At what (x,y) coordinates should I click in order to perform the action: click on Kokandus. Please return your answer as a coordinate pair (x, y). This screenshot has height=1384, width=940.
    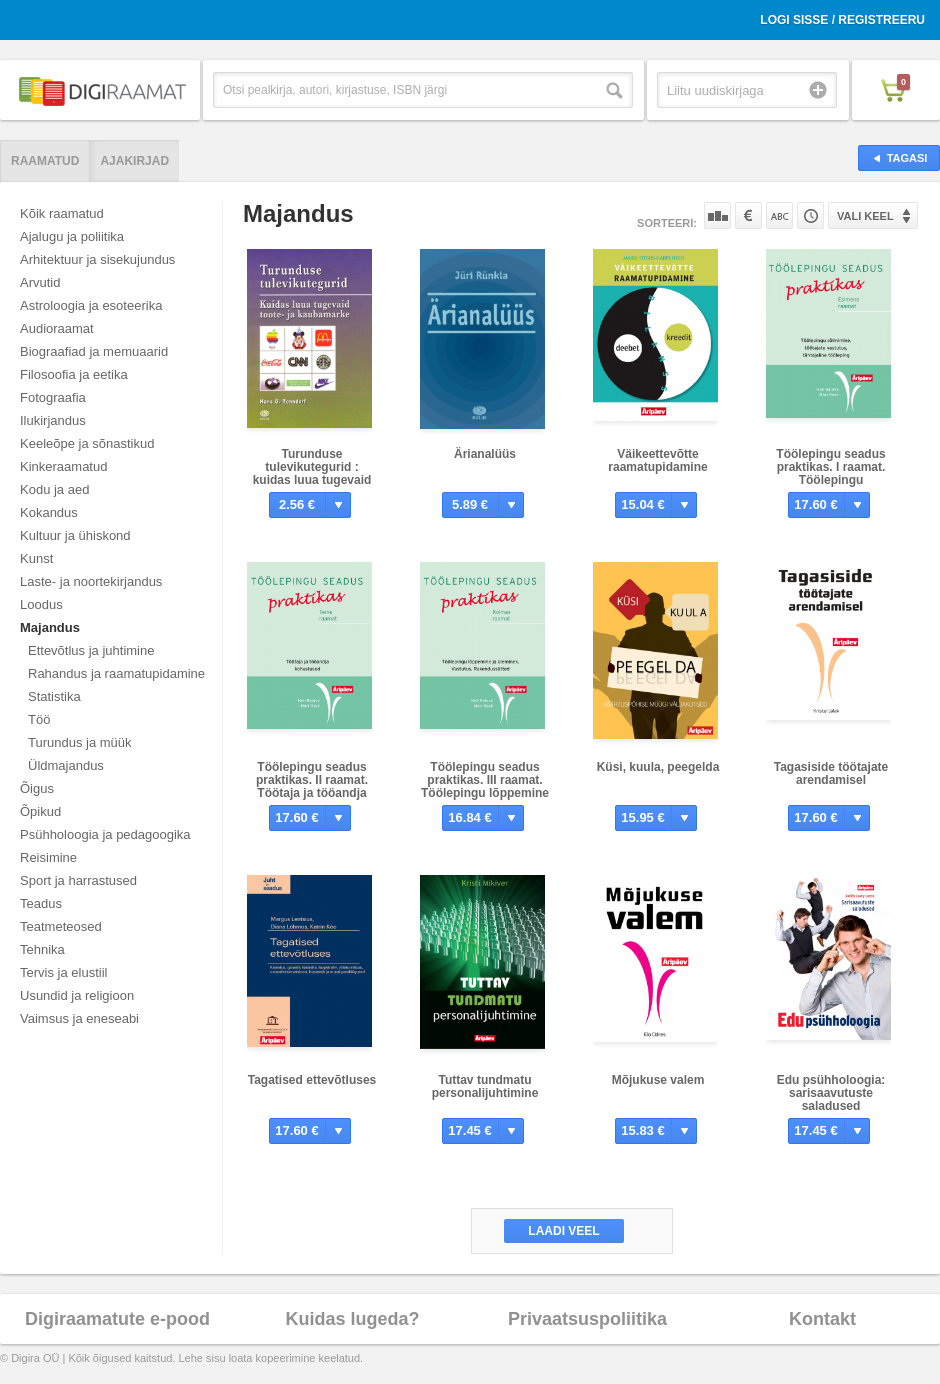
    Looking at the image, I should click on (49, 512).